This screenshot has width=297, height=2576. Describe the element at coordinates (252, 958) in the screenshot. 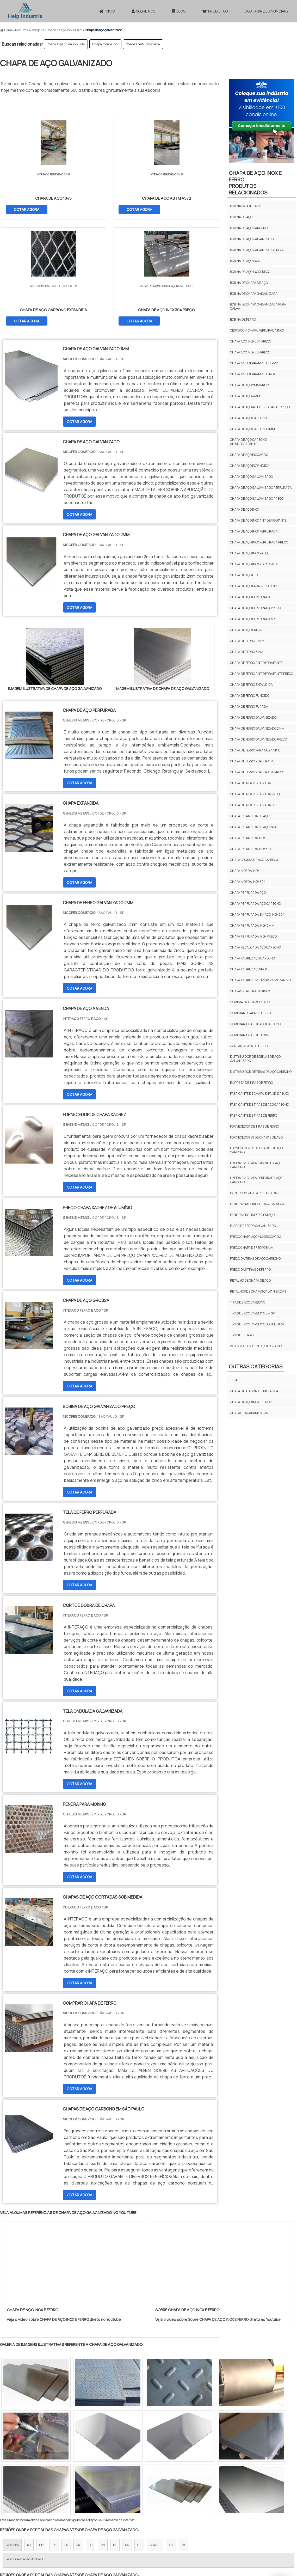

I see `Chapa xadrez aço carbono` at that location.